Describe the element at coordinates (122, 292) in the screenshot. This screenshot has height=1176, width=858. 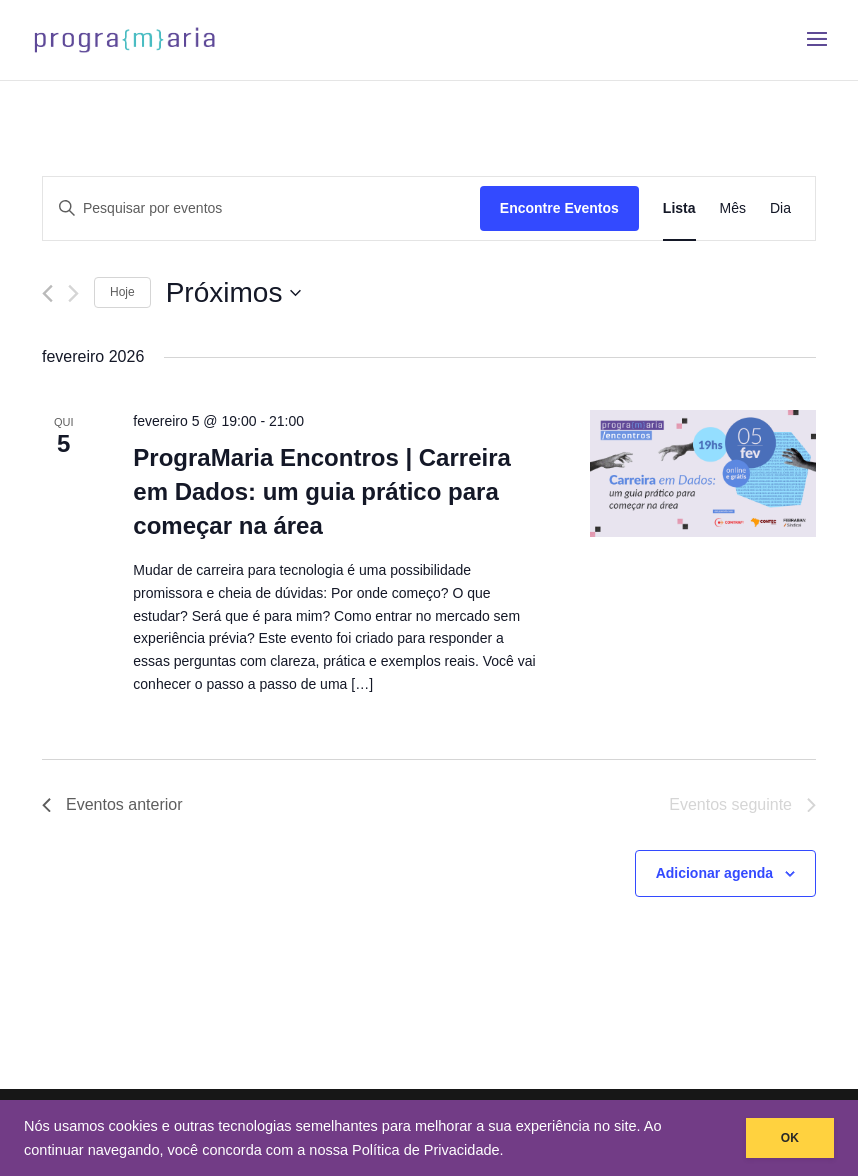
I see `Hoje [Clique para selecionar o dia de hoje]` at that location.